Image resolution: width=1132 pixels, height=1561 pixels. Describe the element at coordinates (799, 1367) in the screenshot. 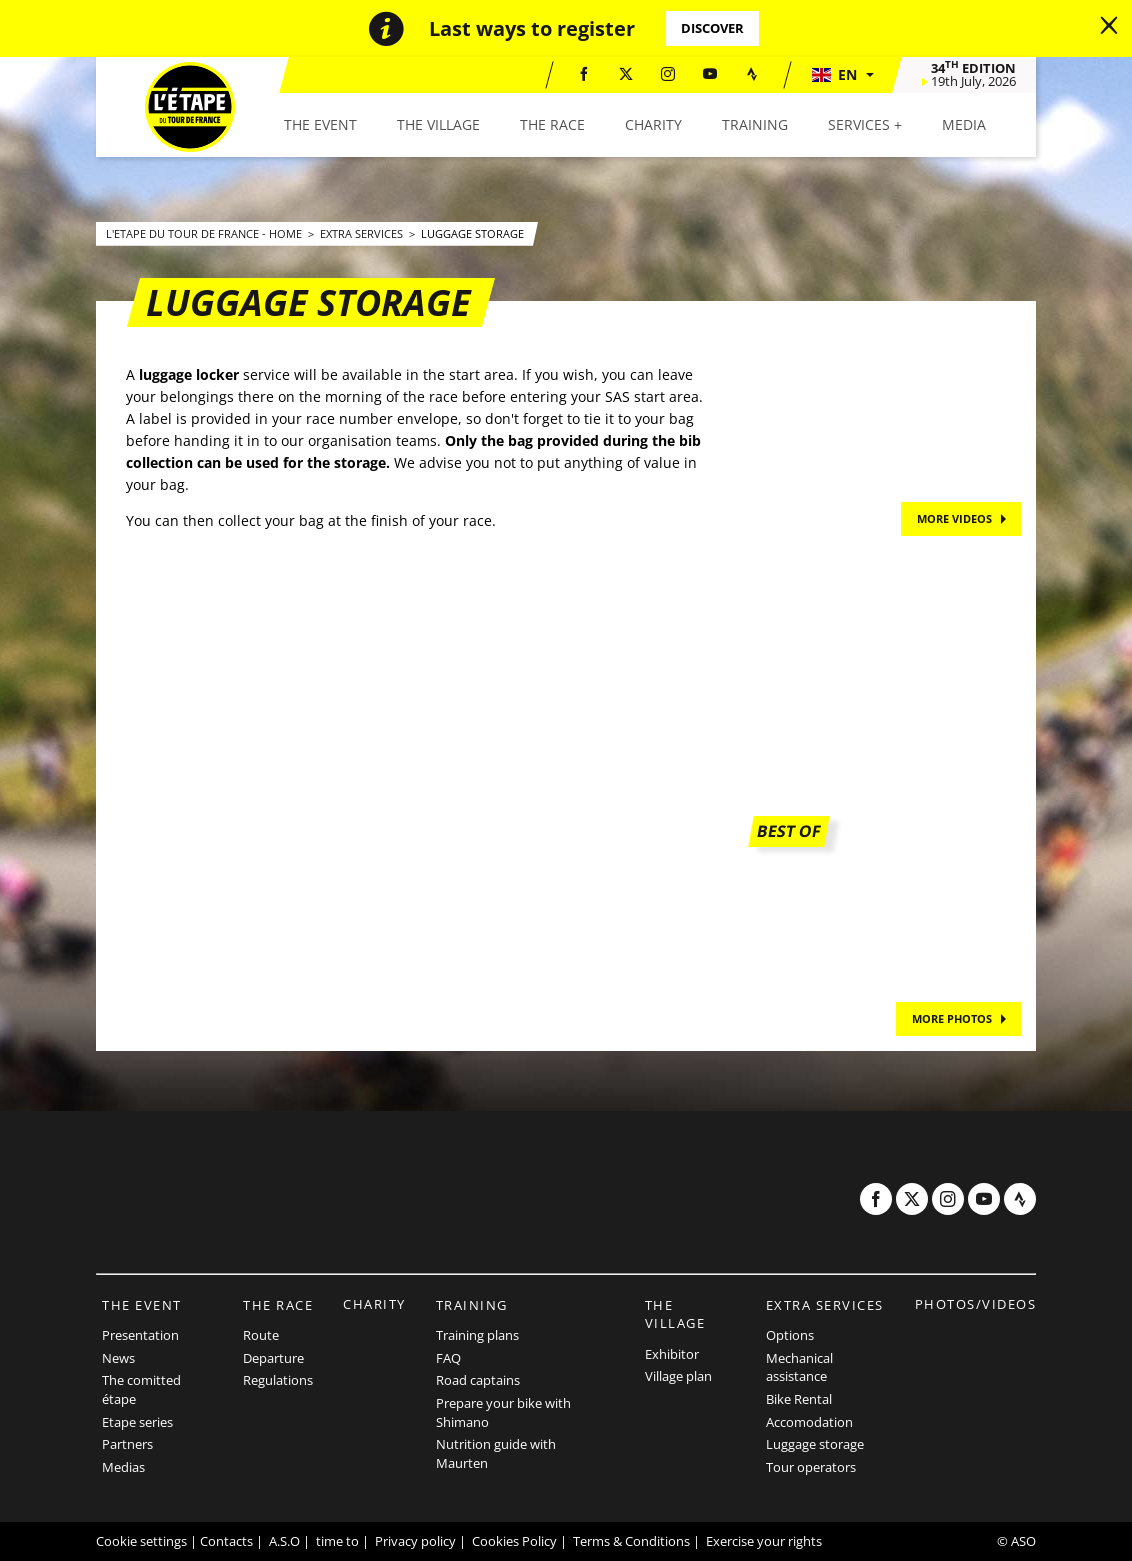

I see `Mechanical assistance` at that location.